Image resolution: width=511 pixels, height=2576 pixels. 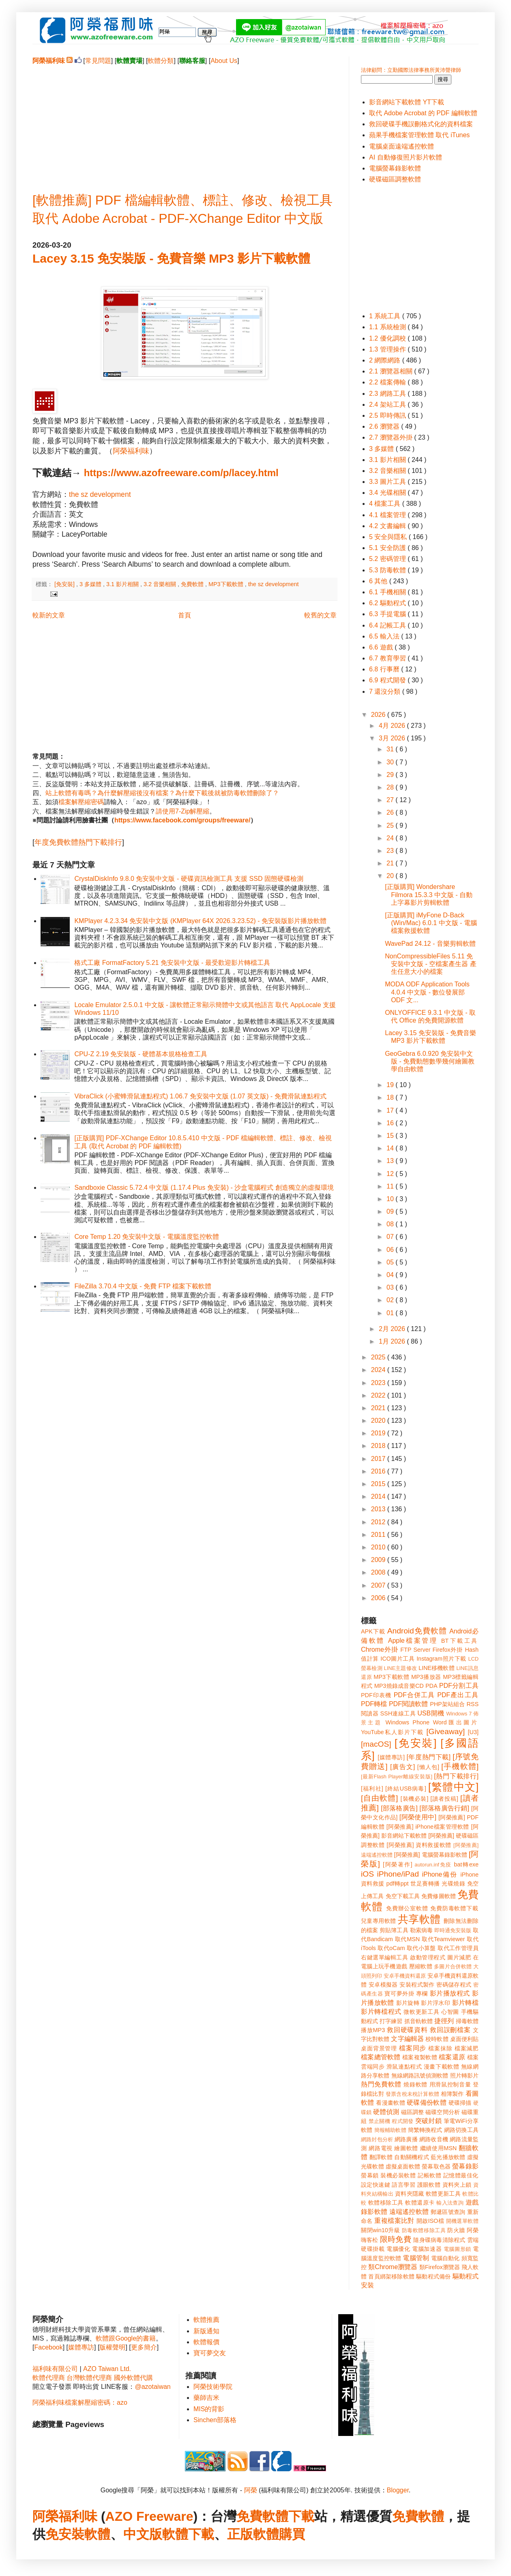 I want to click on 防火牆, so click(x=456, y=2230).